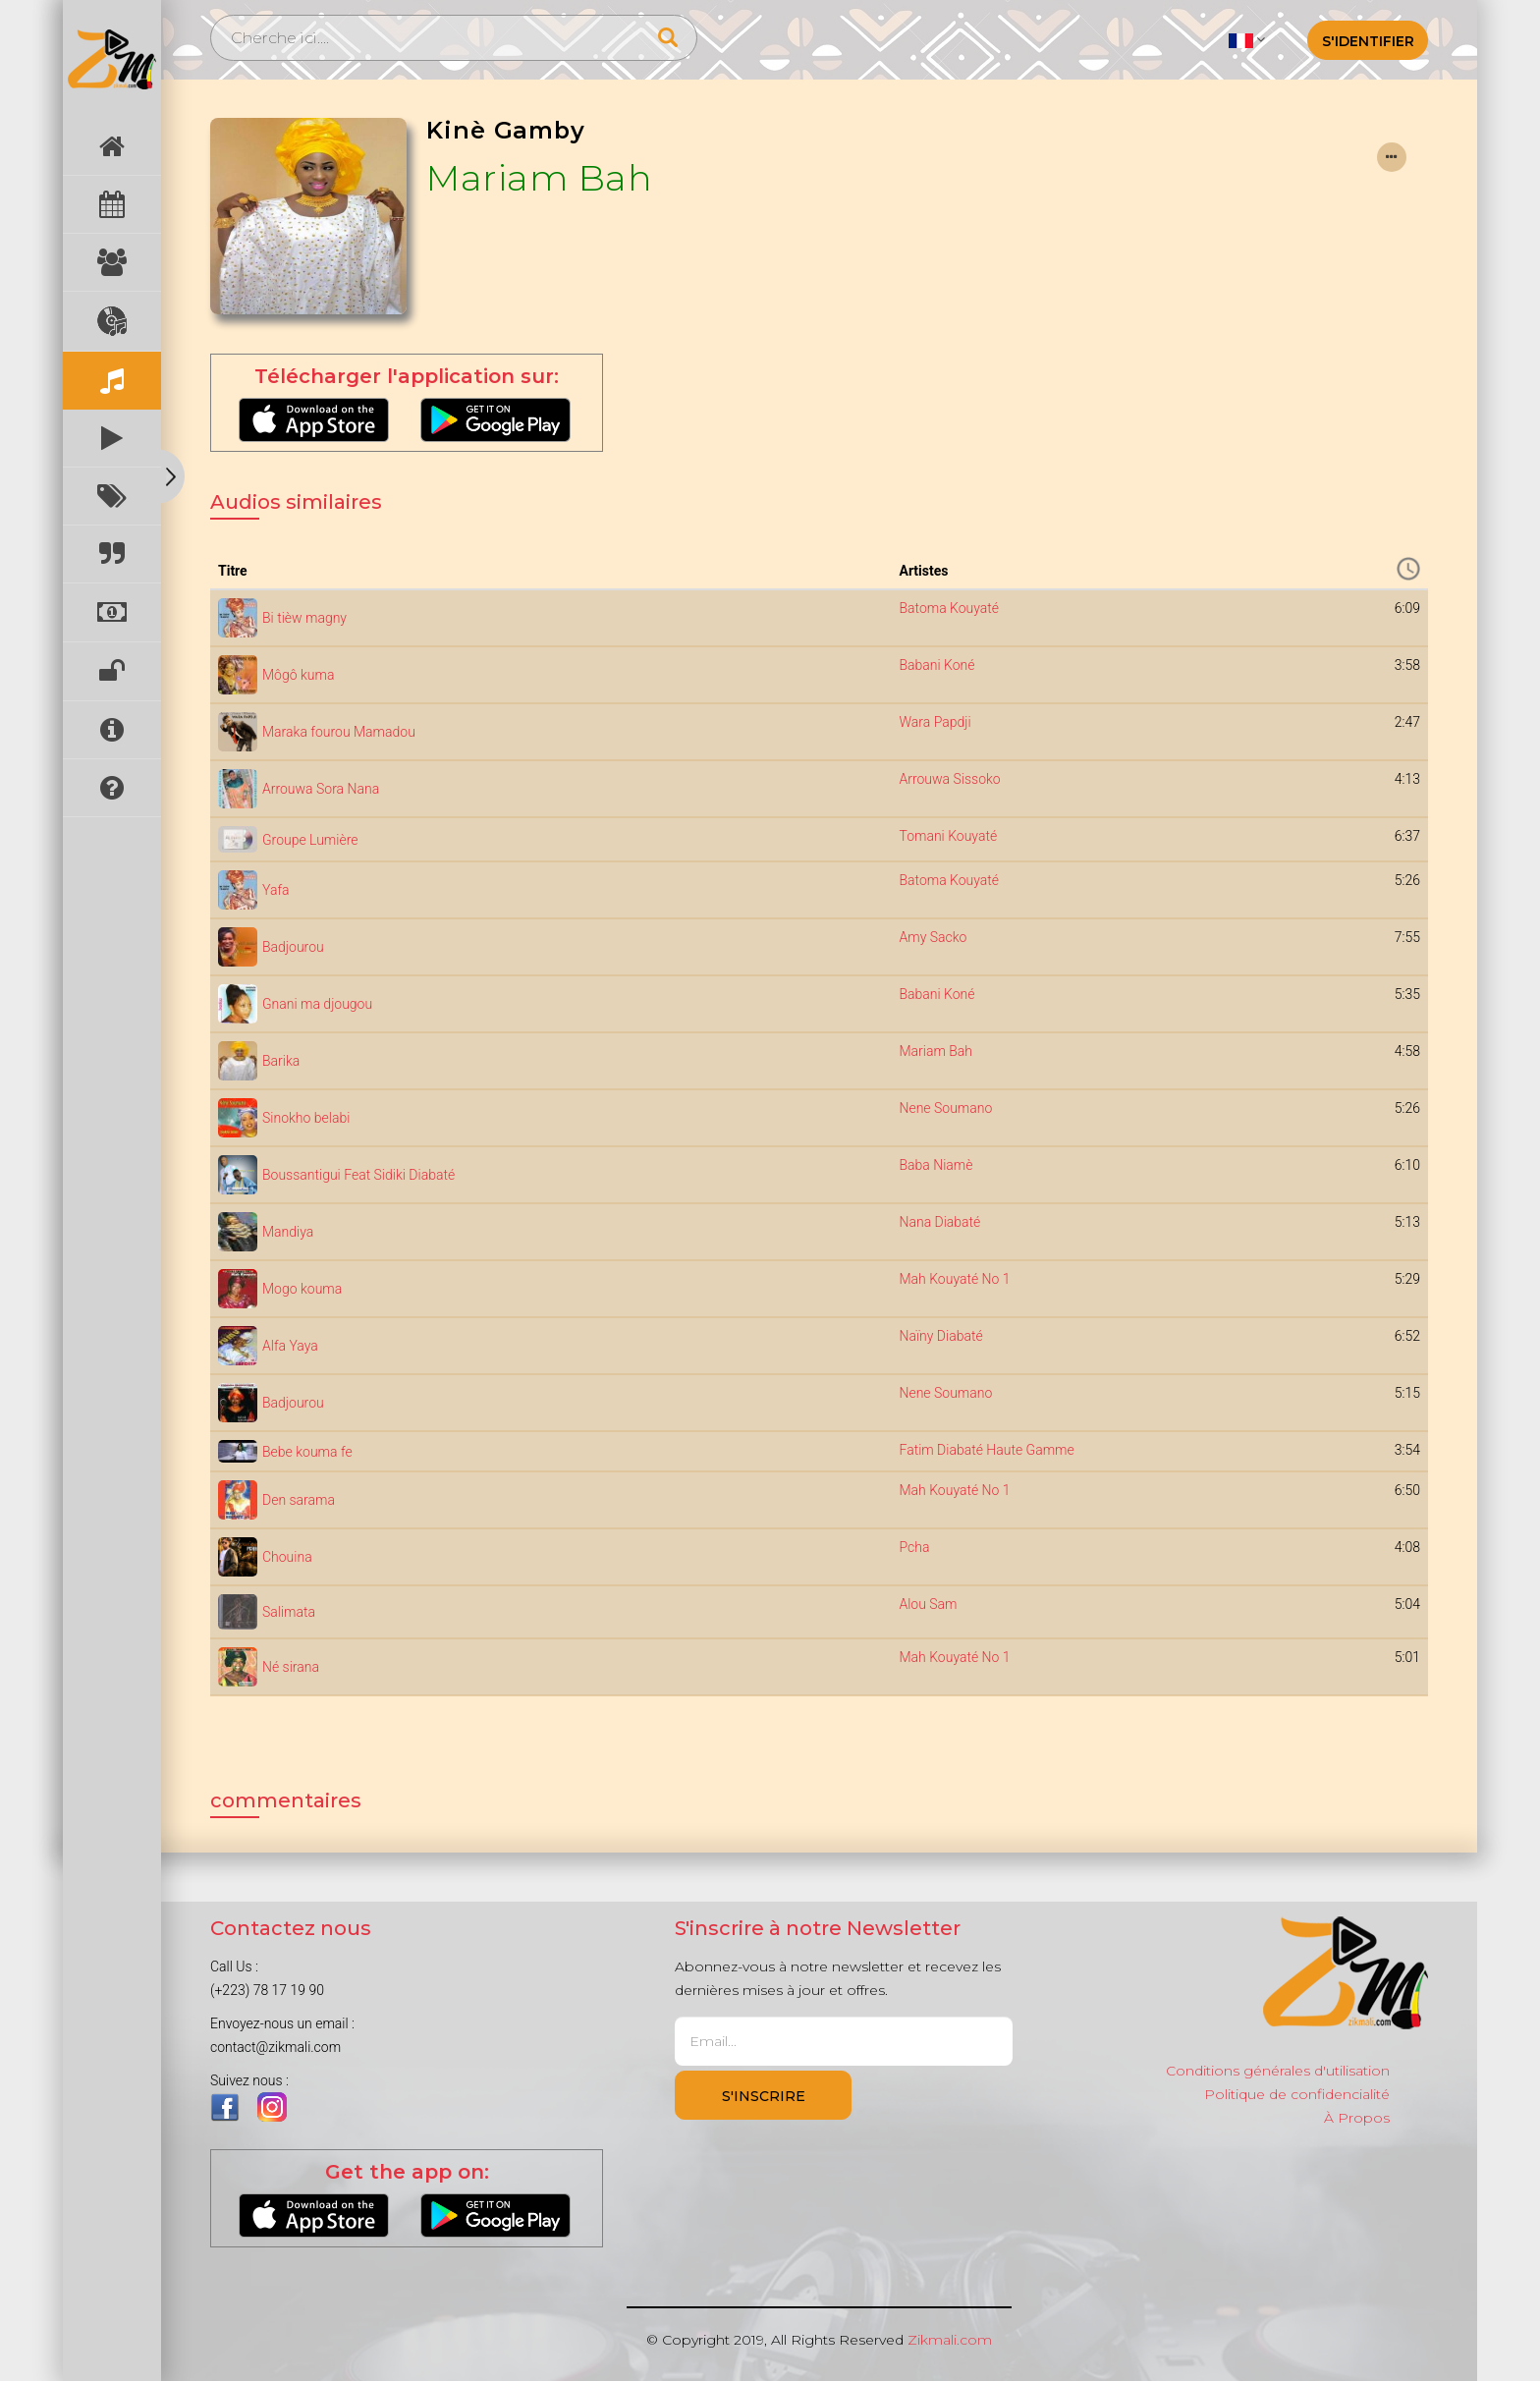  Describe the element at coordinates (290, 1667) in the screenshot. I see `Né sirana` at that location.